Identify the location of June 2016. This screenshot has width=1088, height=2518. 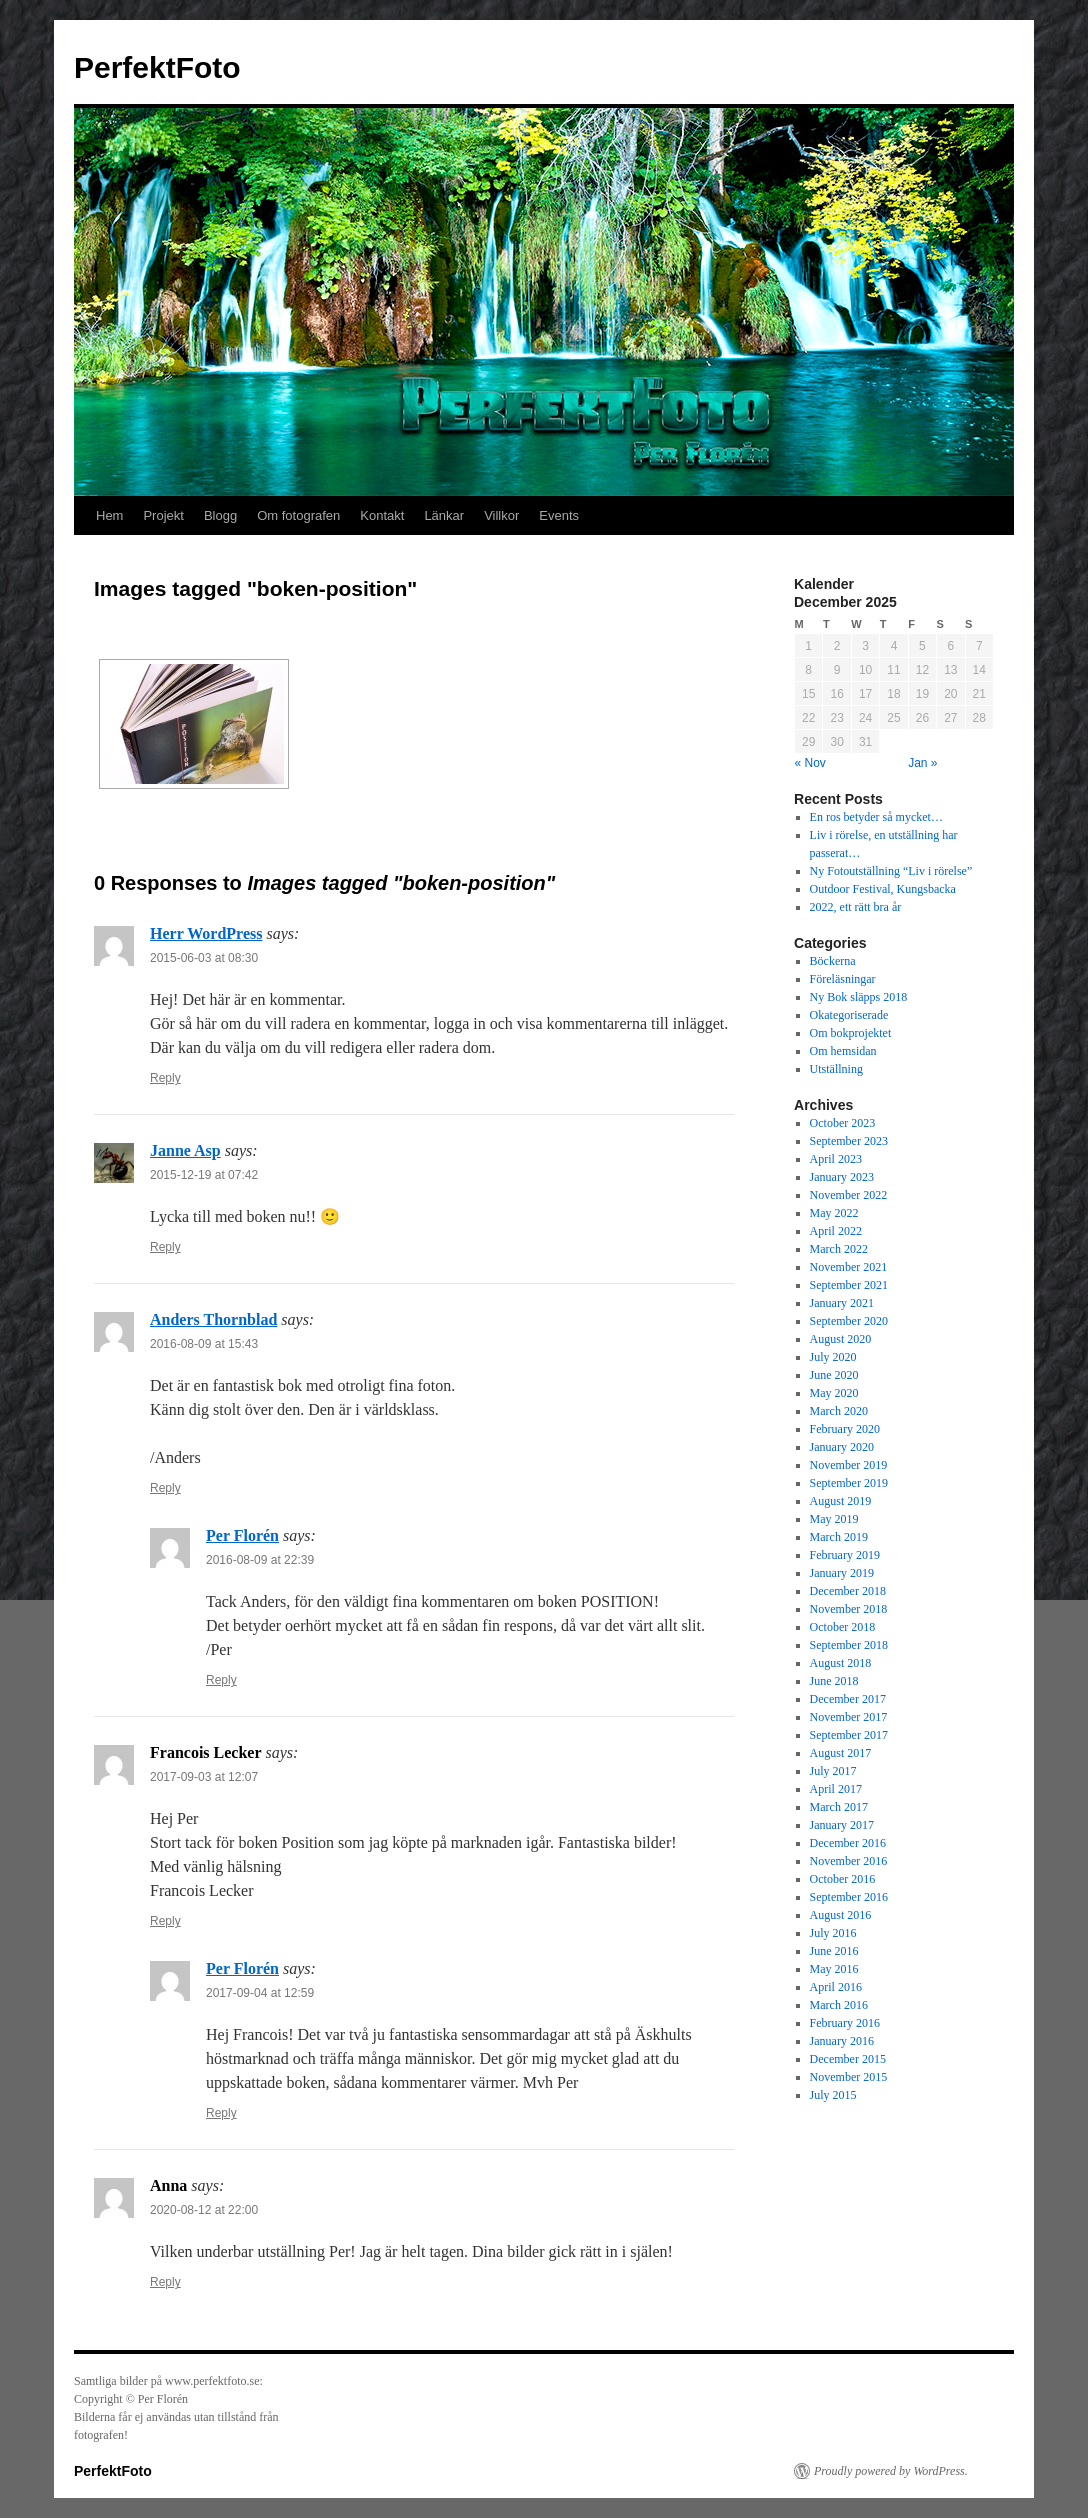
(834, 1951).